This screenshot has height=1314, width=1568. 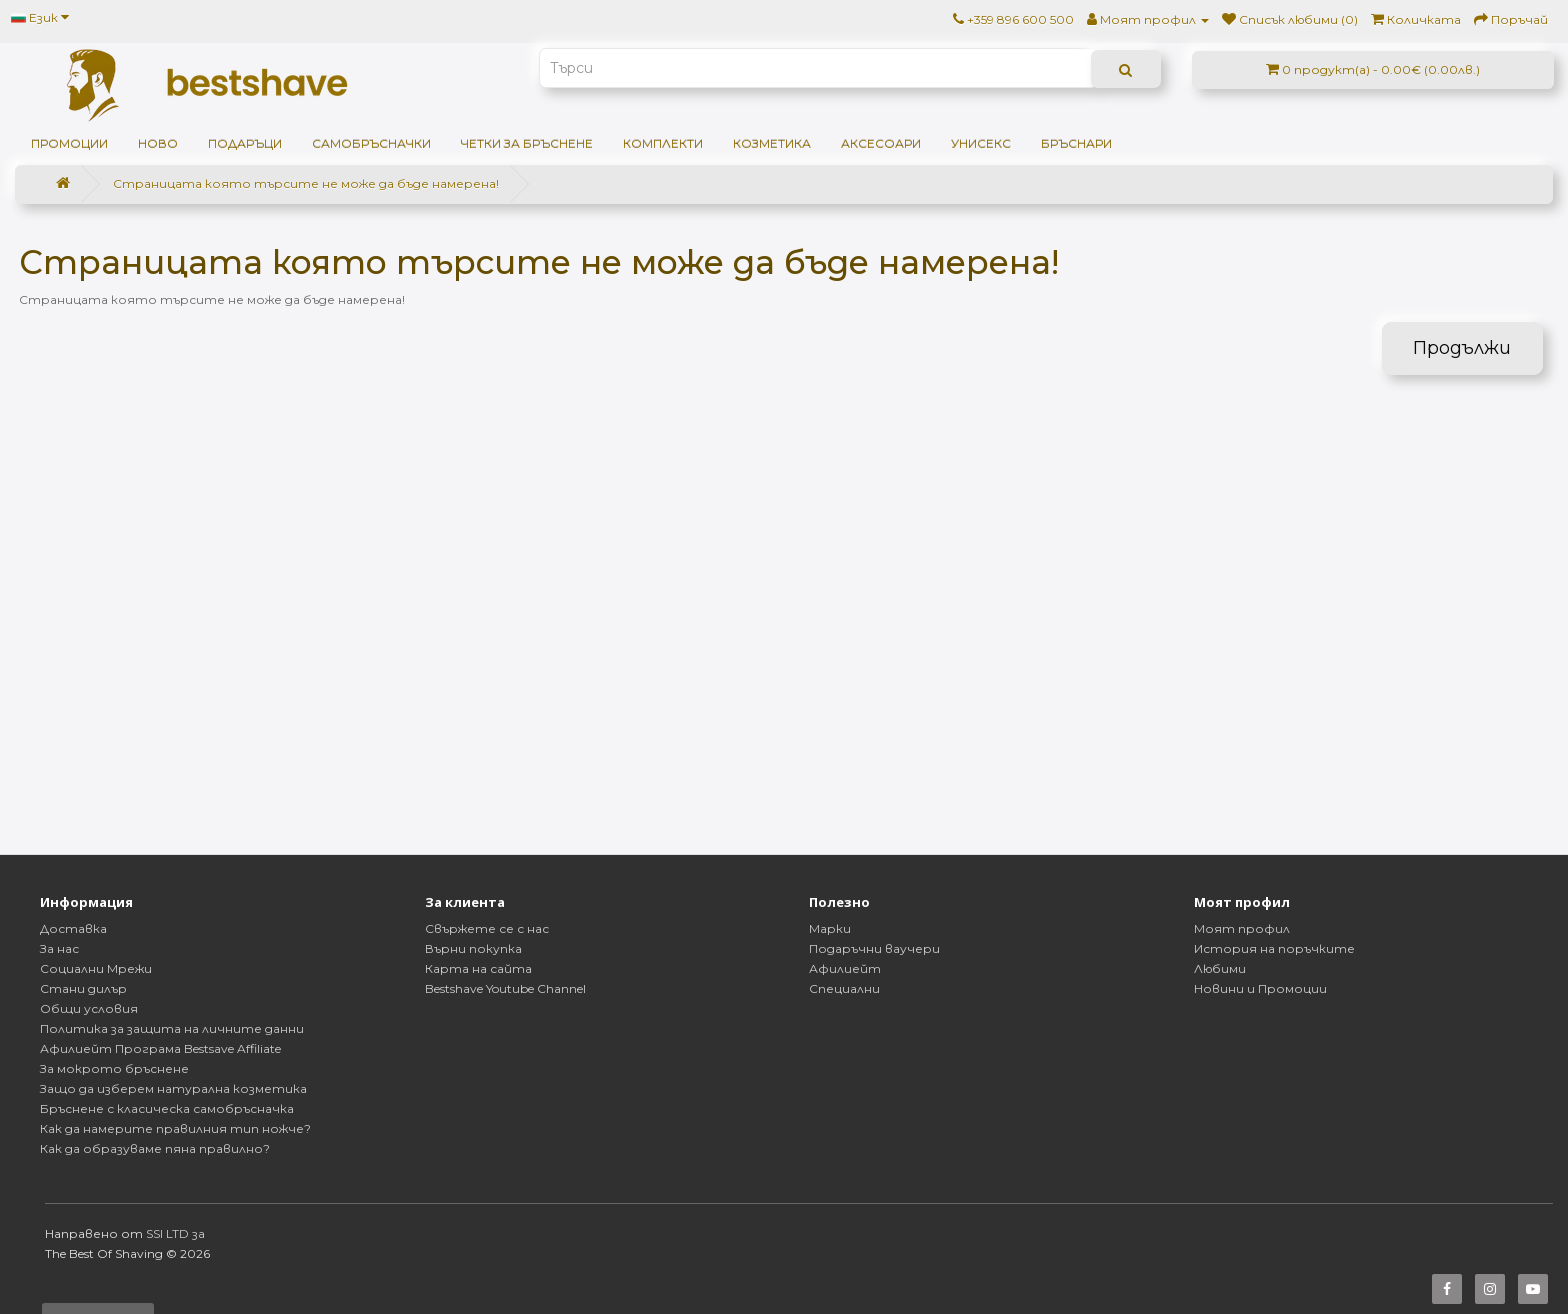 What do you see at coordinates (772, 143) in the screenshot?
I see `Козметика` at bounding box center [772, 143].